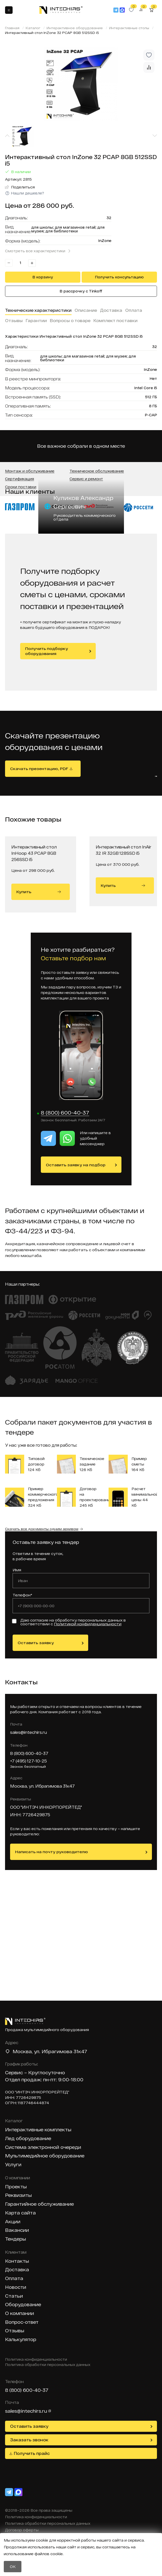 The image size is (162, 2576). Describe the element at coordinates (13, 2566) in the screenshot. I see `OK` at that location.